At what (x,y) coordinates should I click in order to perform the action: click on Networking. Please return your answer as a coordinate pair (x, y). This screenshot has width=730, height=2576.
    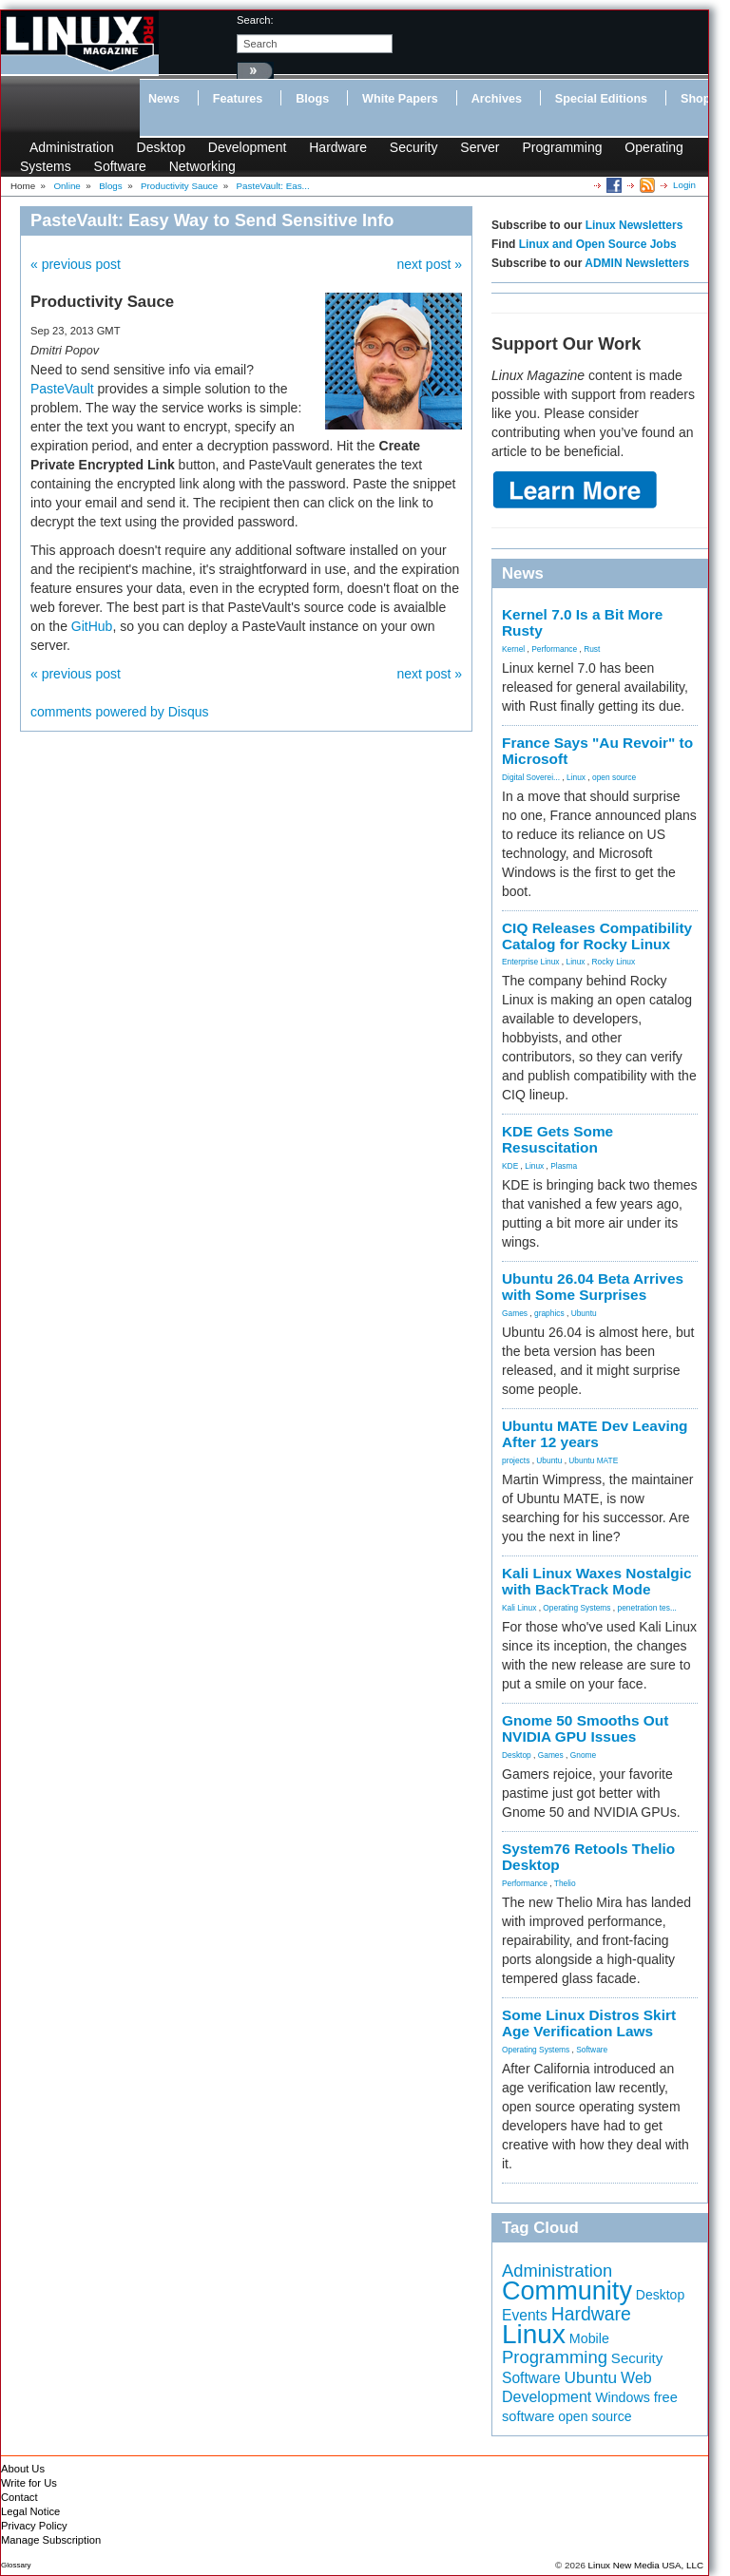
    Looking at the image, I should click on (202, 166).